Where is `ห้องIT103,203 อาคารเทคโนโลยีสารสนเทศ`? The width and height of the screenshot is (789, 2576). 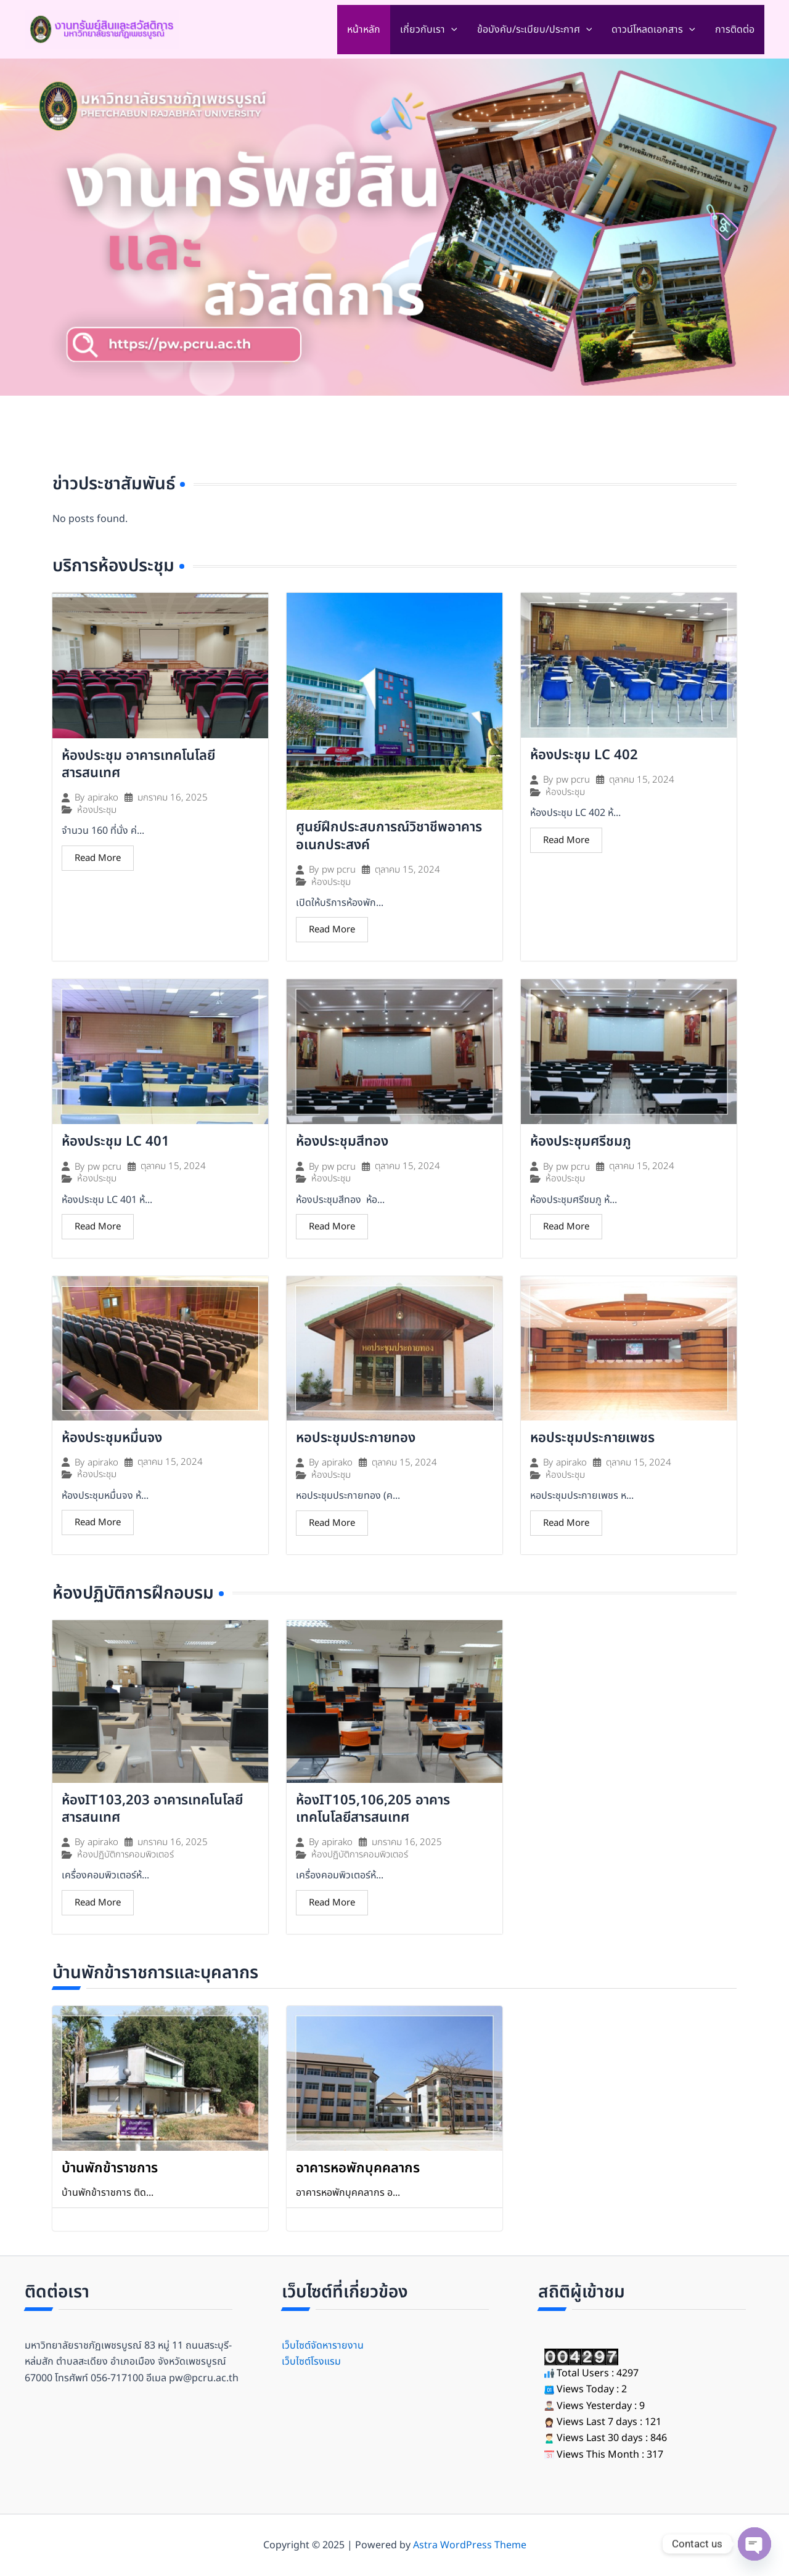 ห้องIT103,203 อาคารเทคโนโลยีสารสนเทศ is located at coordinates (152, 1809).